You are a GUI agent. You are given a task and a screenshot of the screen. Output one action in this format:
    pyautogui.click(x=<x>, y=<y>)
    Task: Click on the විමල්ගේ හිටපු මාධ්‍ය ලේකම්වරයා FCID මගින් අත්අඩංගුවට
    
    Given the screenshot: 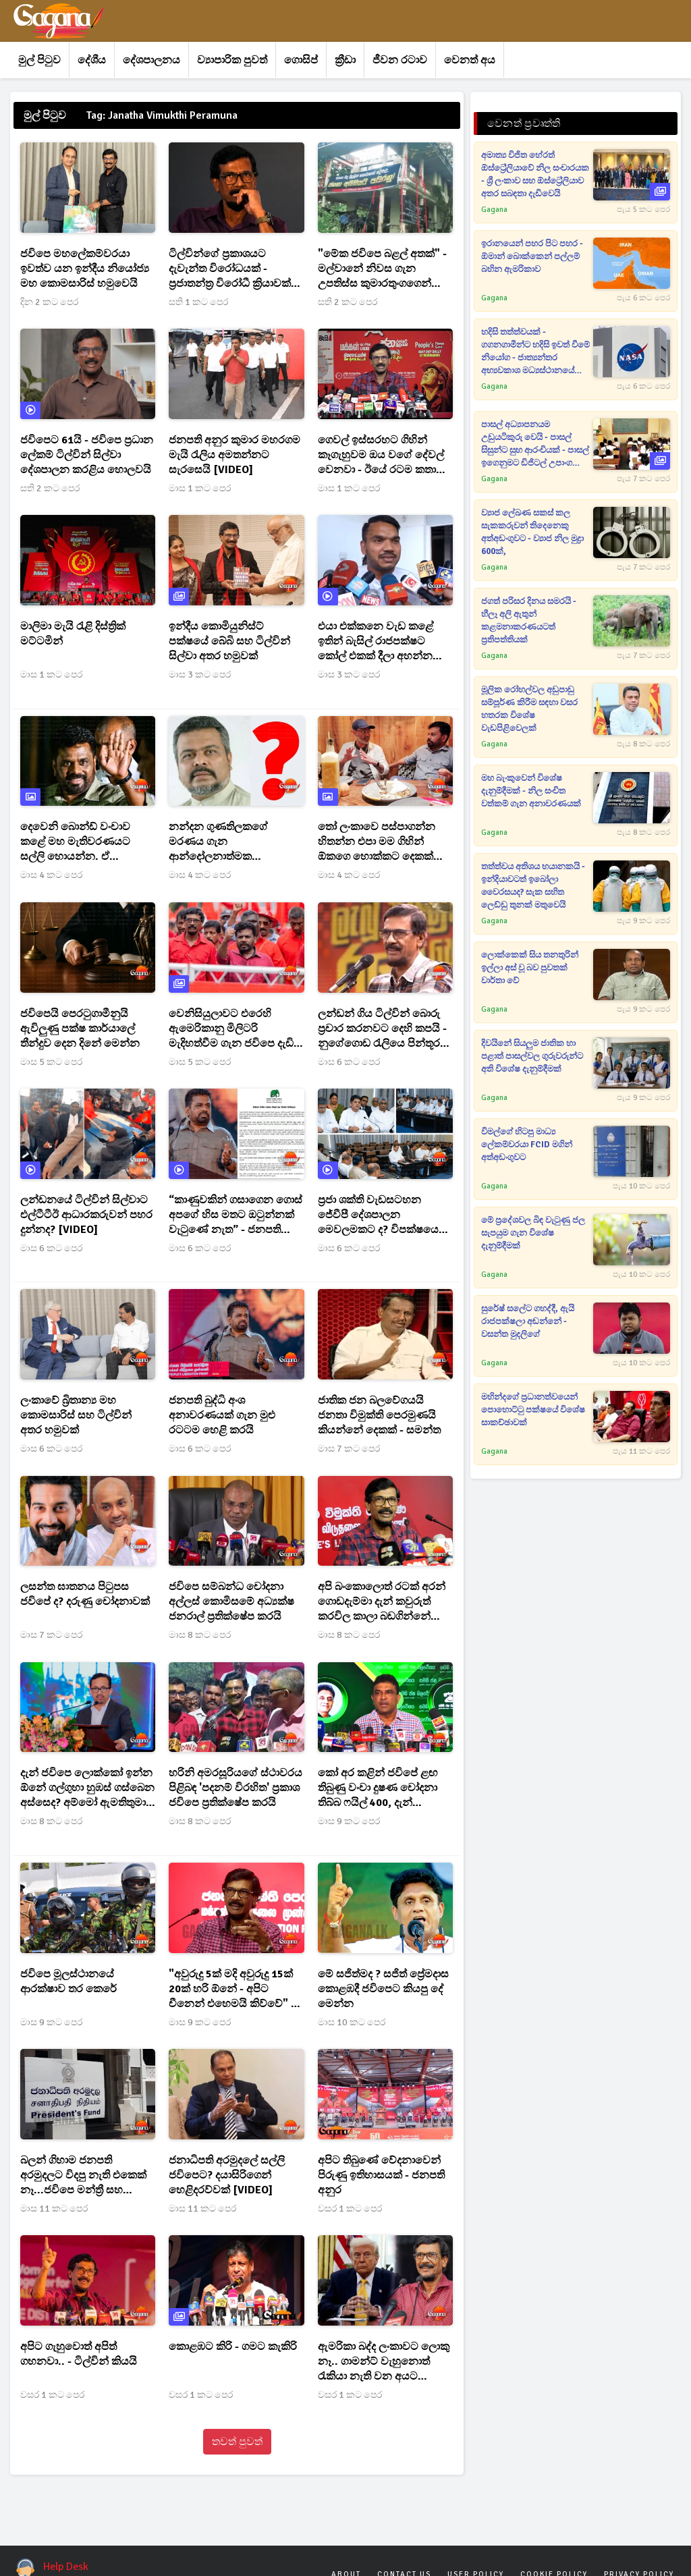 What is the action you would take?
    pyautogui.click(x=526, y=1144)
    